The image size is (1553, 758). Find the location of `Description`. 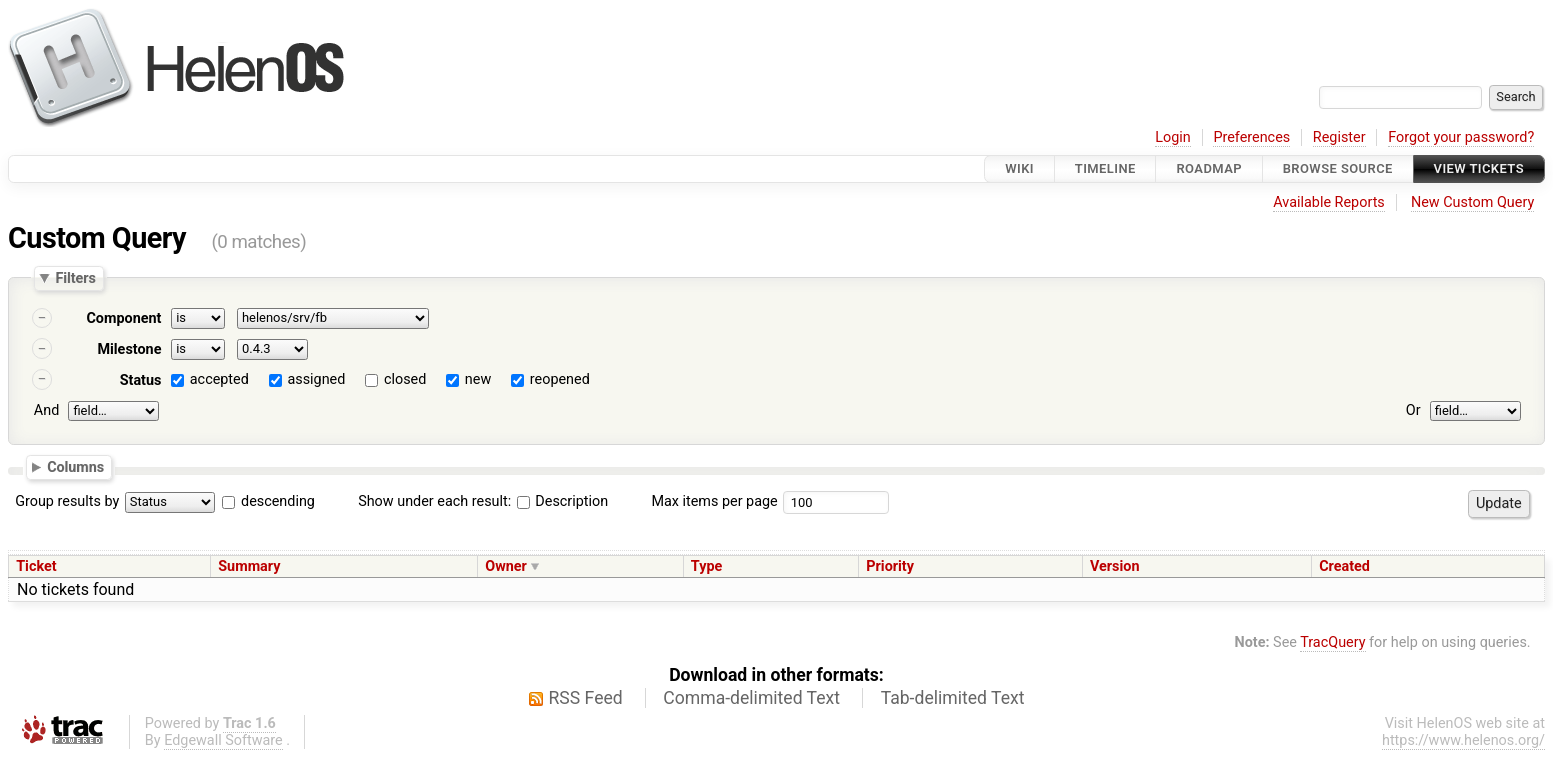

Description is located at coordinates (562, 501).